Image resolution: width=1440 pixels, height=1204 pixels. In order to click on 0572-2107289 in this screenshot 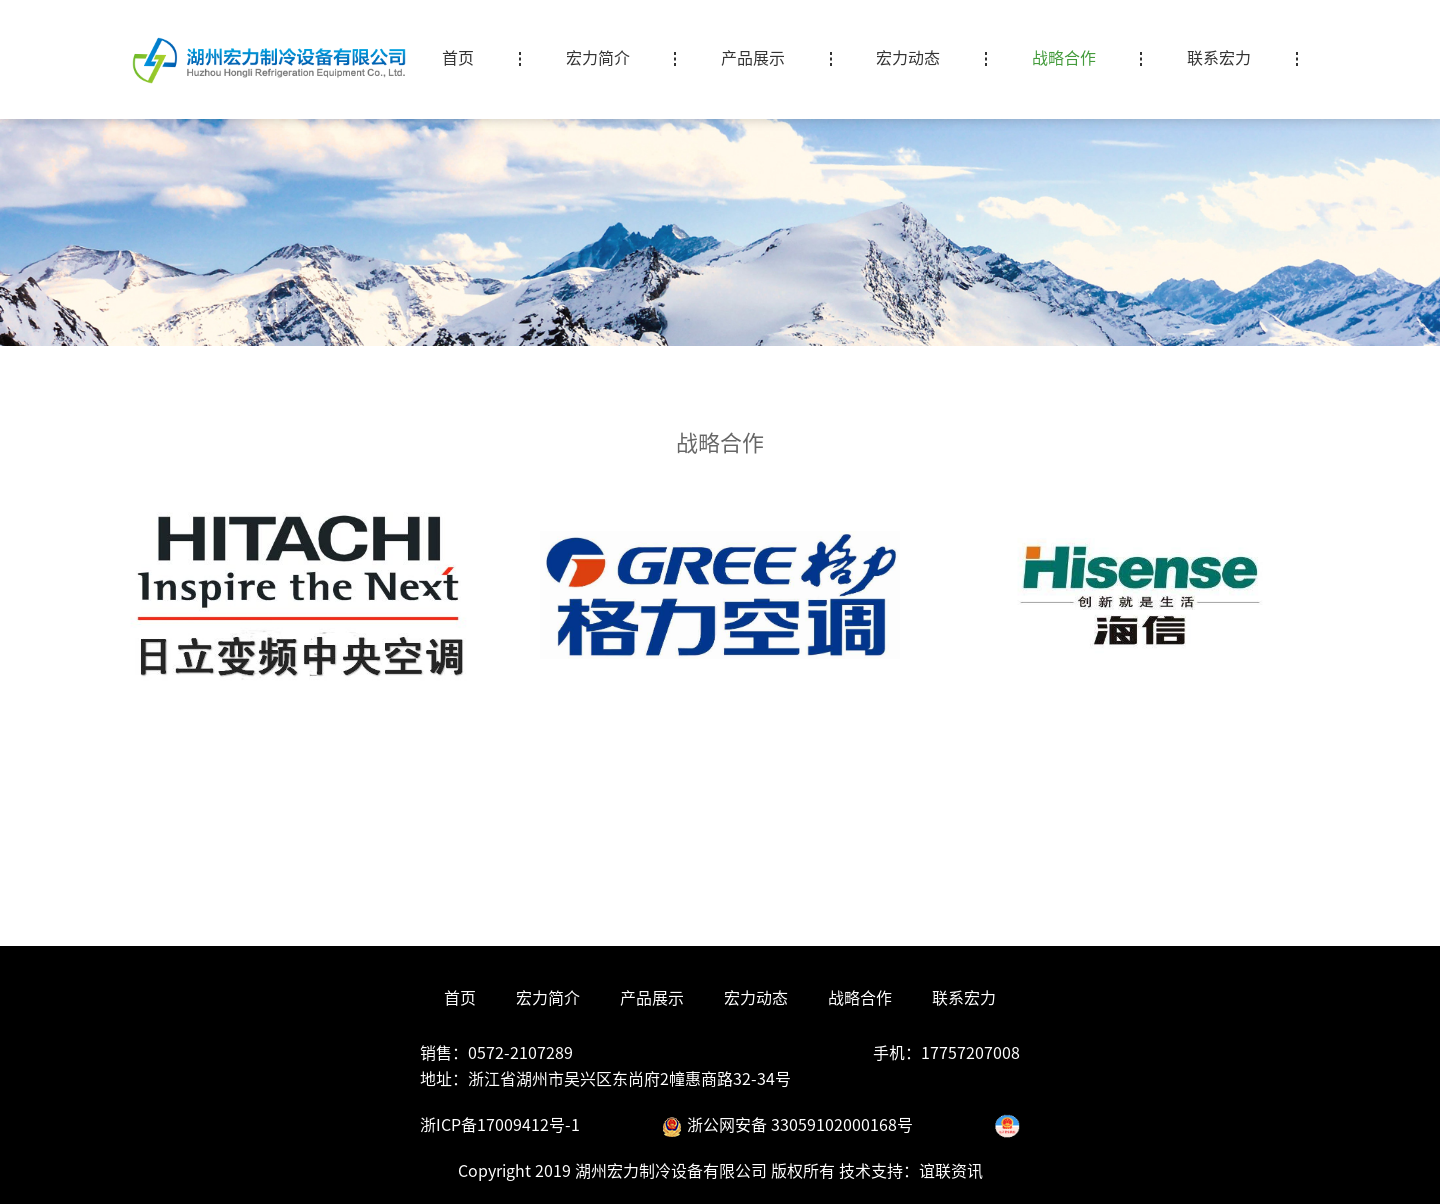, I will do `click(520, 1053)`.